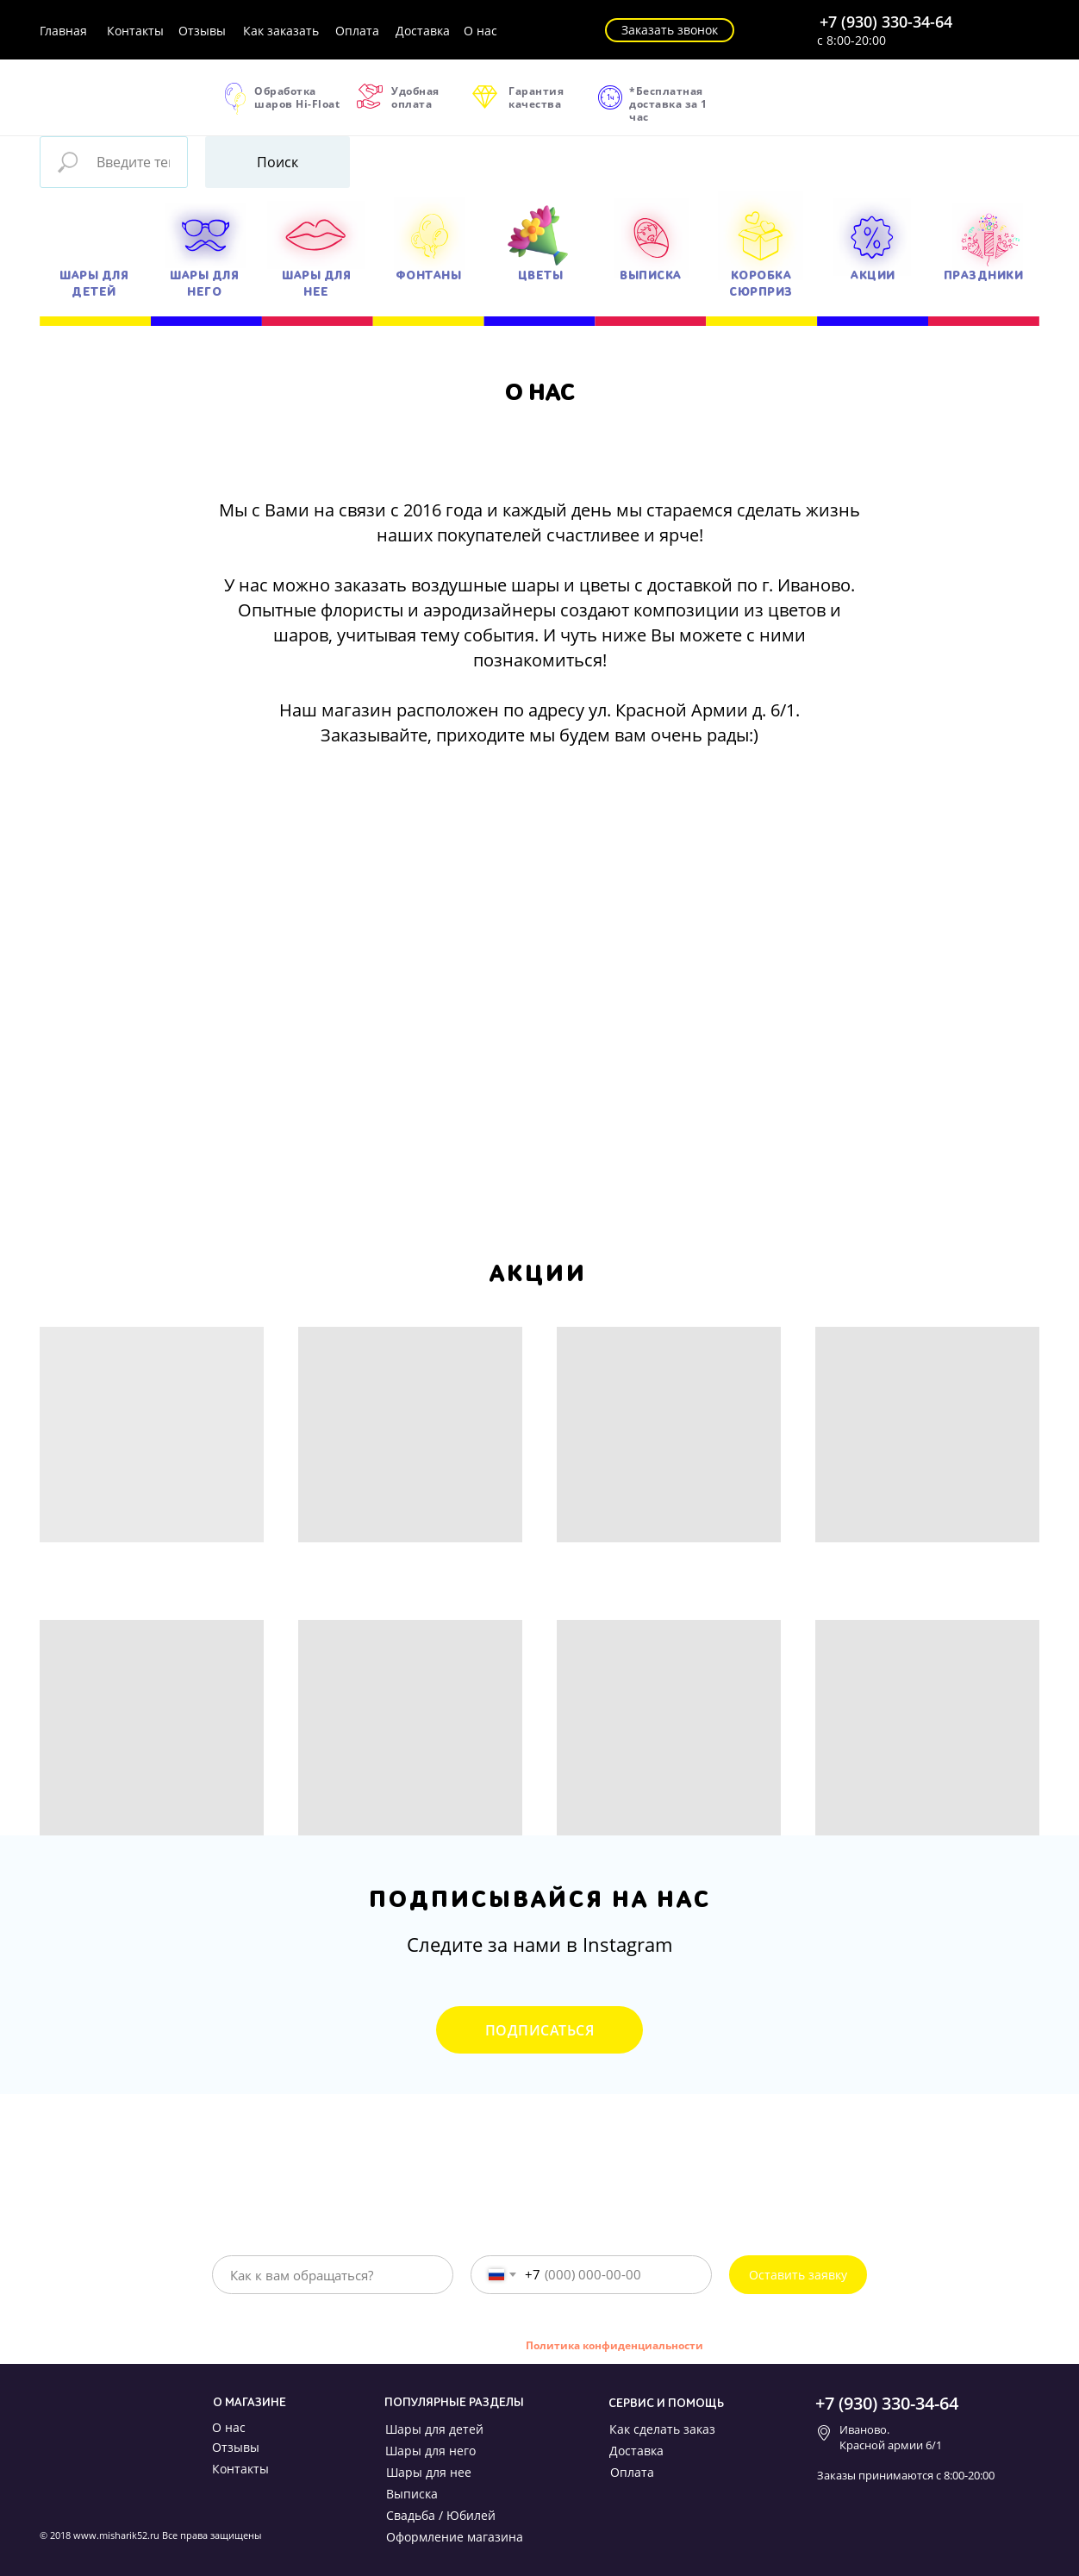  What do you see at coordinates (434, 2429) in the screenshot?
I see `Шары для детей` at bounding box center [434, 2429].